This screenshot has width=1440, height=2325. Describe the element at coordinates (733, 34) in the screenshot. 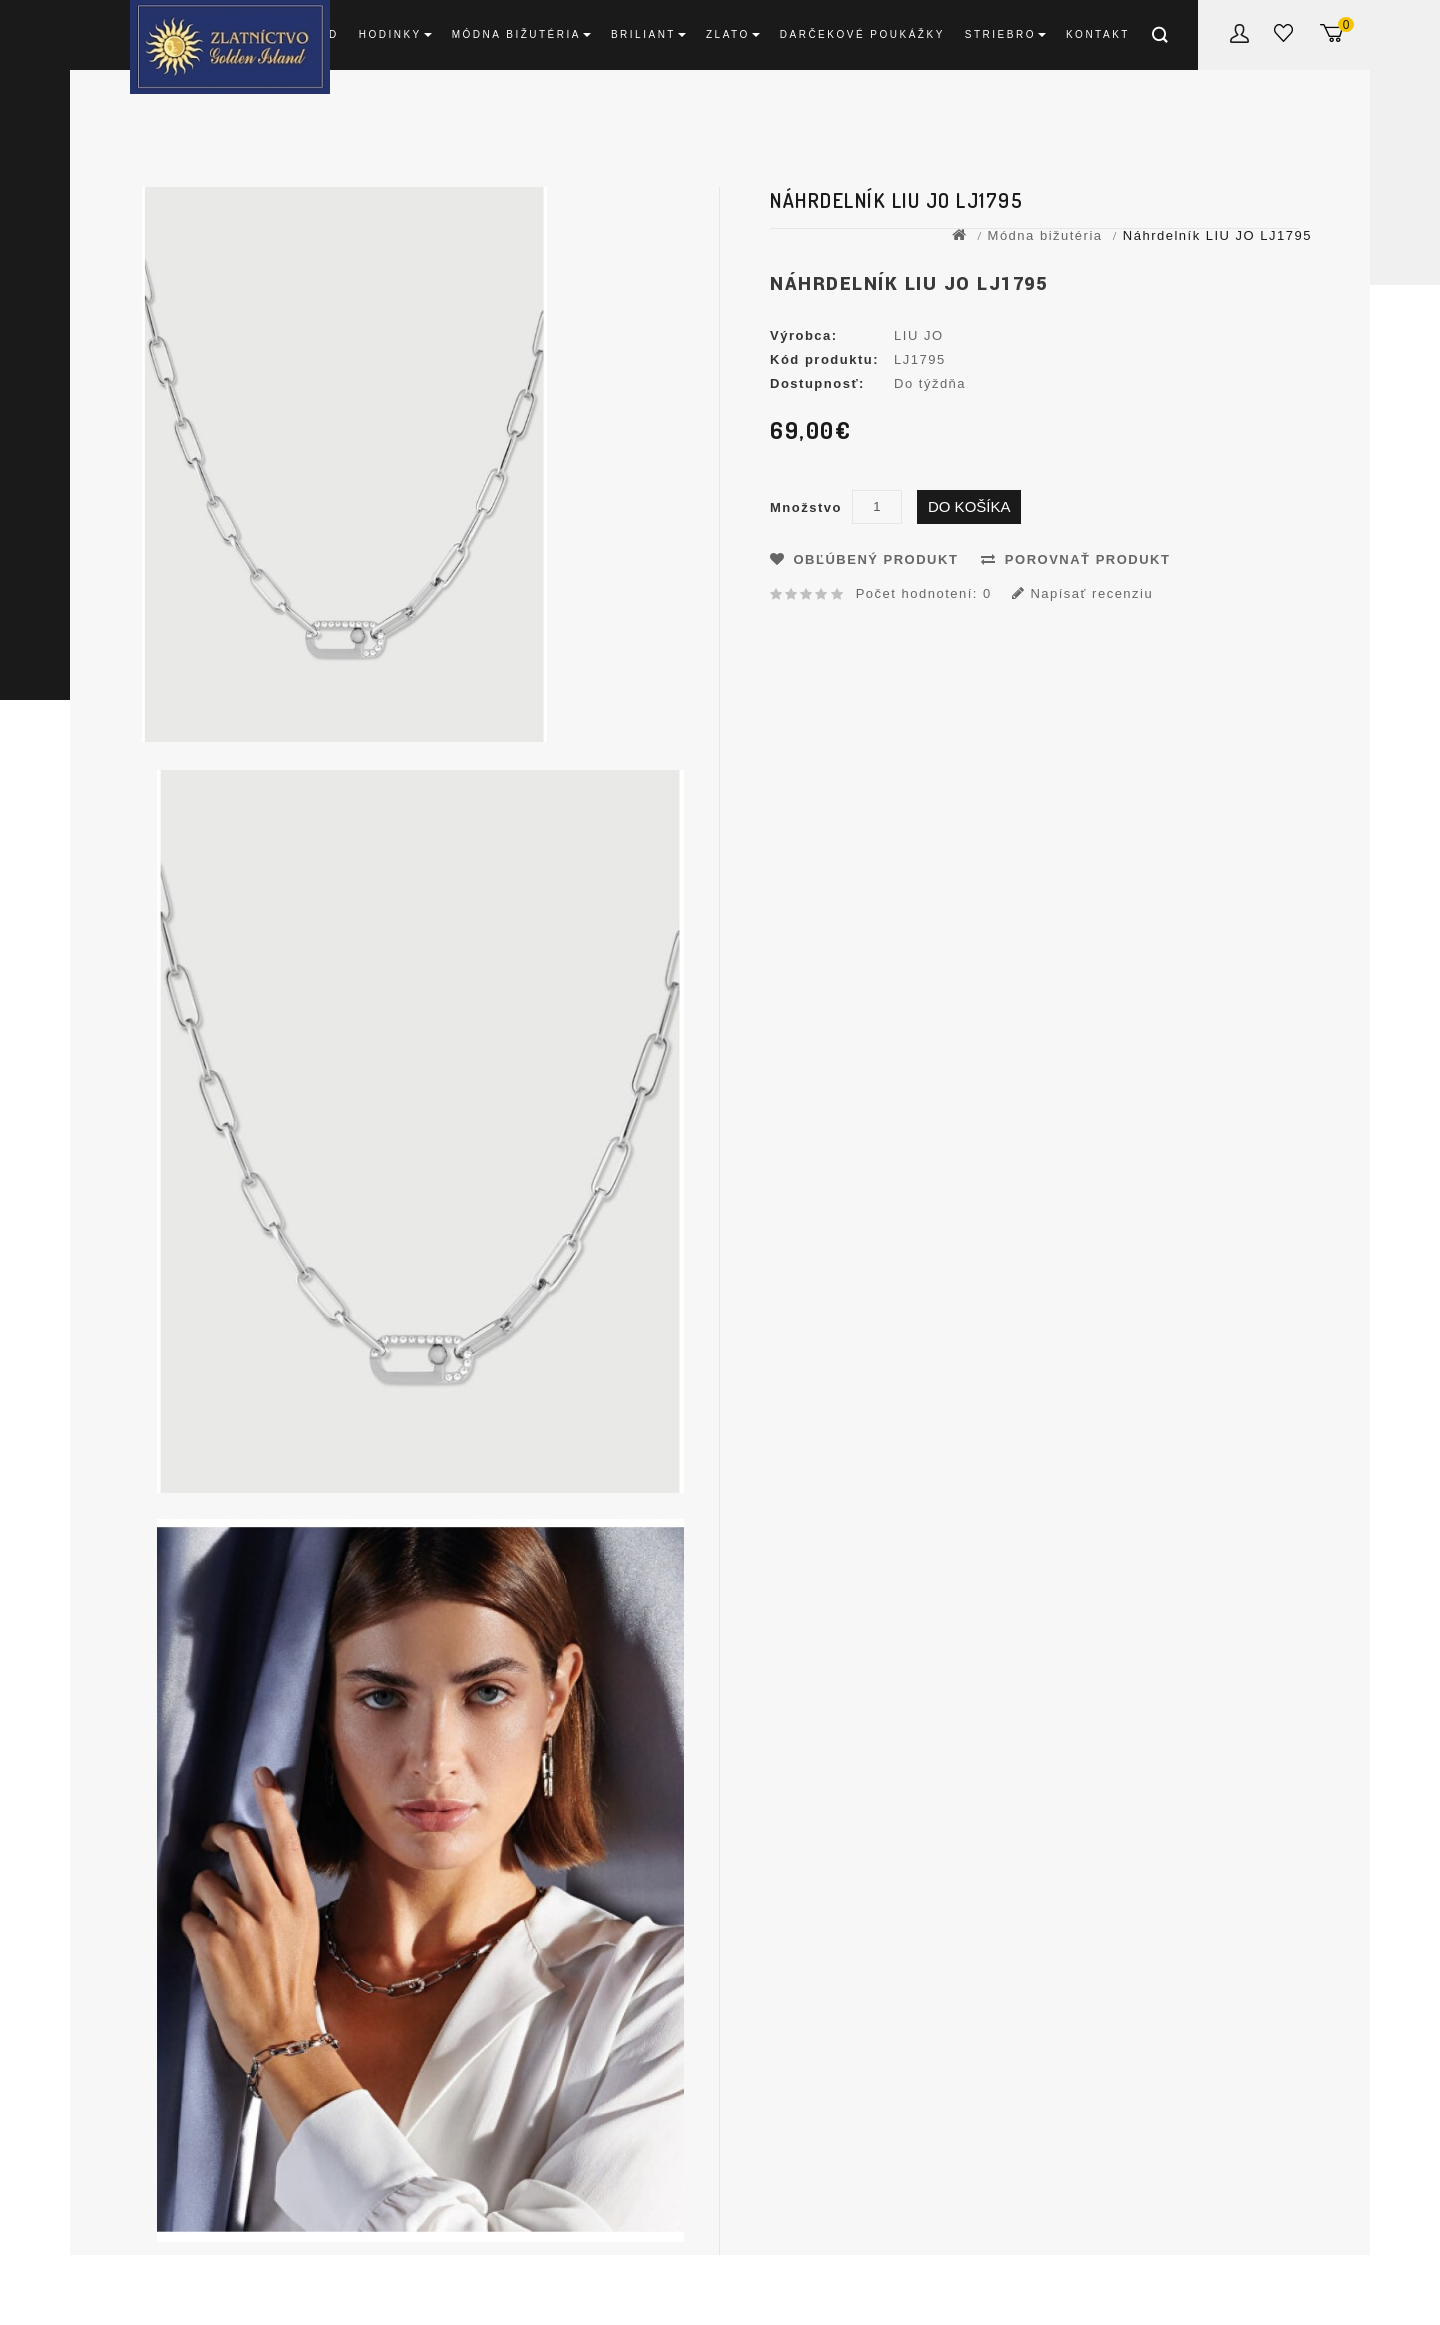

I see `Zlato` at that location.